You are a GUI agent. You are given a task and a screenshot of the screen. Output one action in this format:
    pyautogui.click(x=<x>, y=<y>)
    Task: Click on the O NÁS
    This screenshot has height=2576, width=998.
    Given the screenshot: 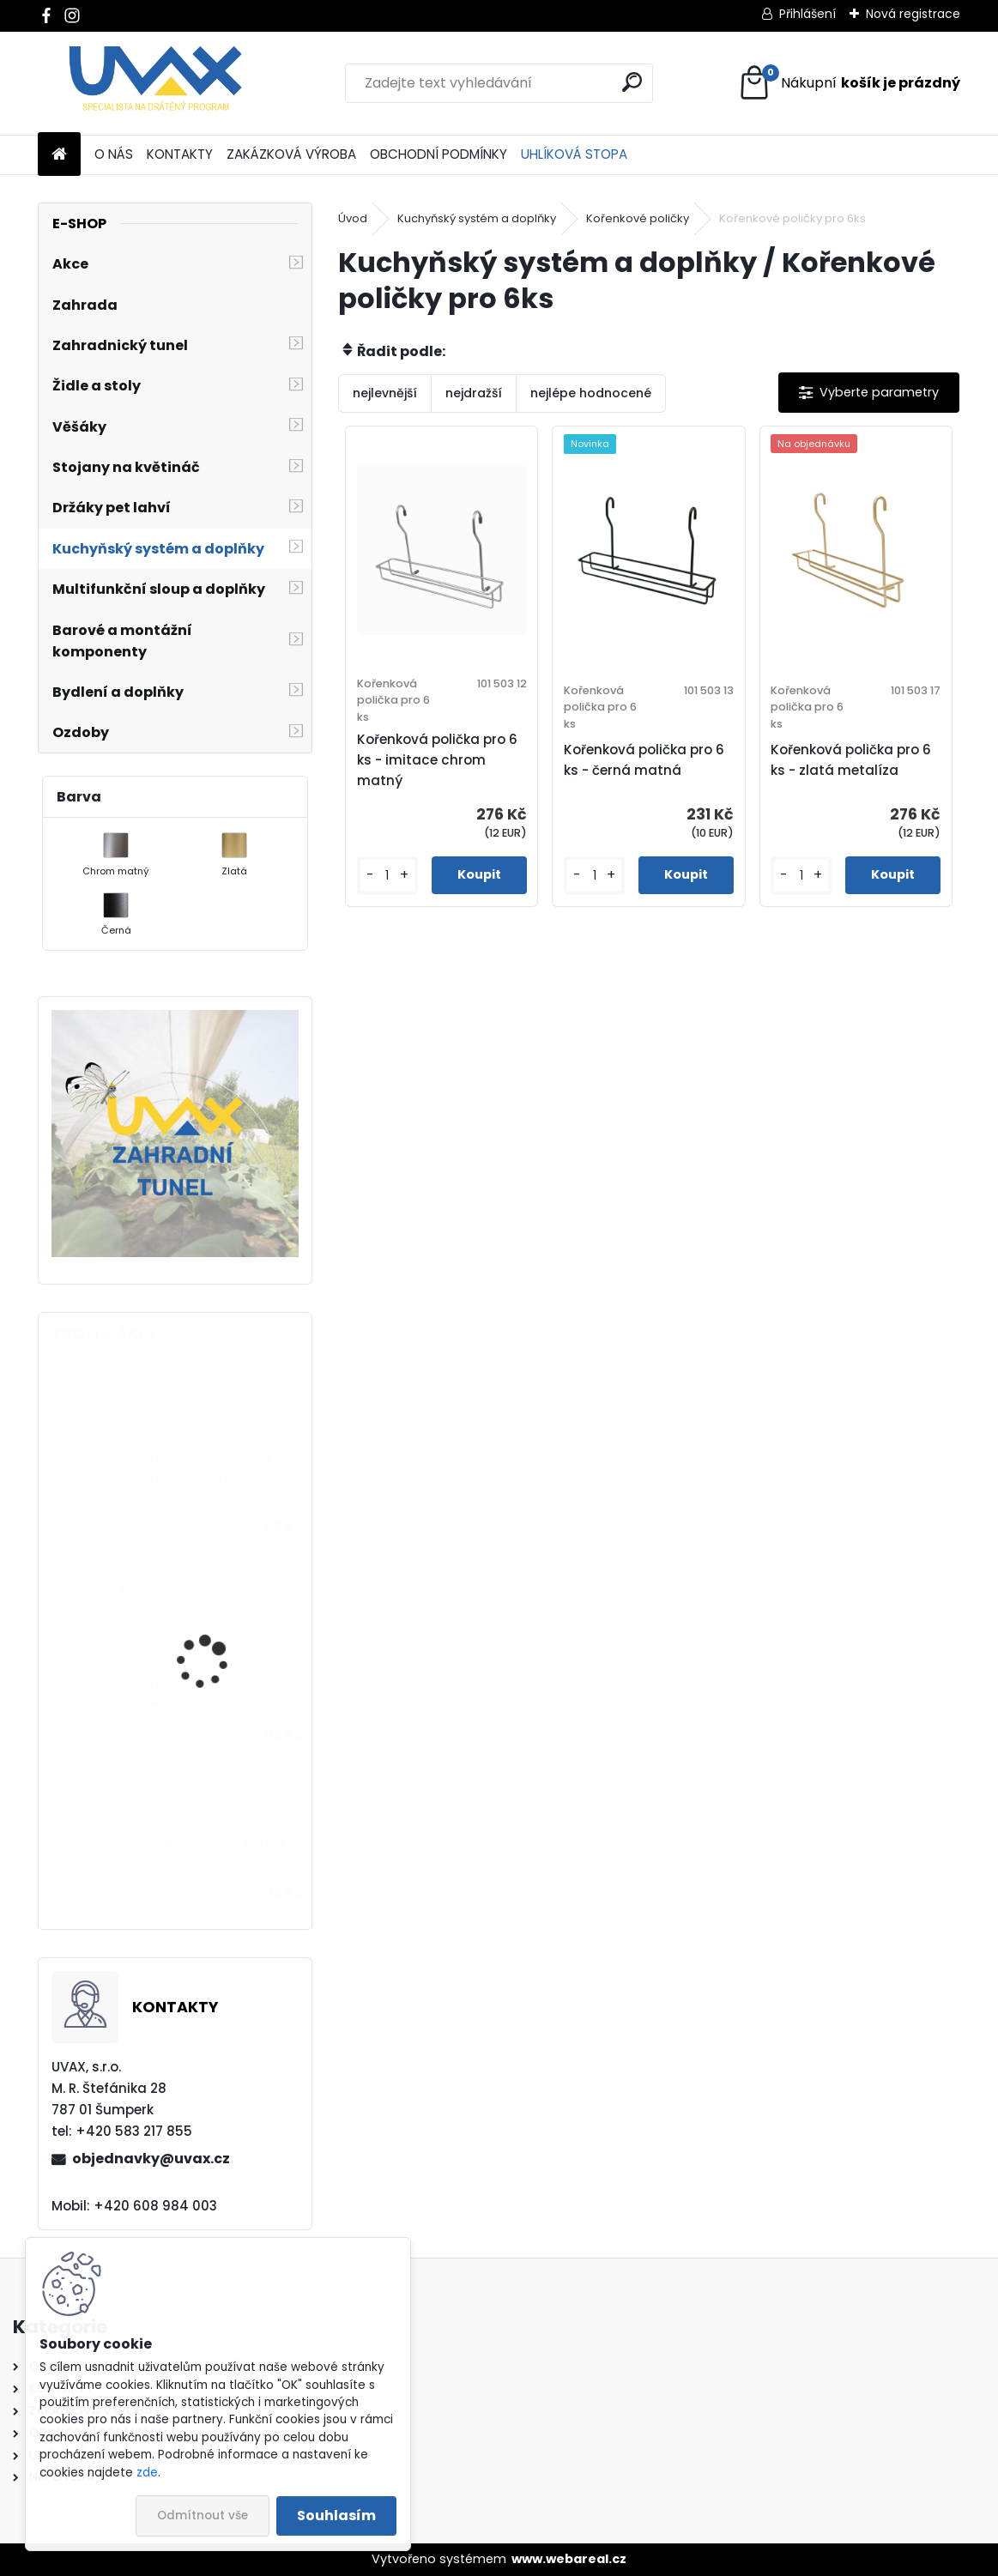 What is the action you would take?
    pyautogui.click(x=113, y=154)
    